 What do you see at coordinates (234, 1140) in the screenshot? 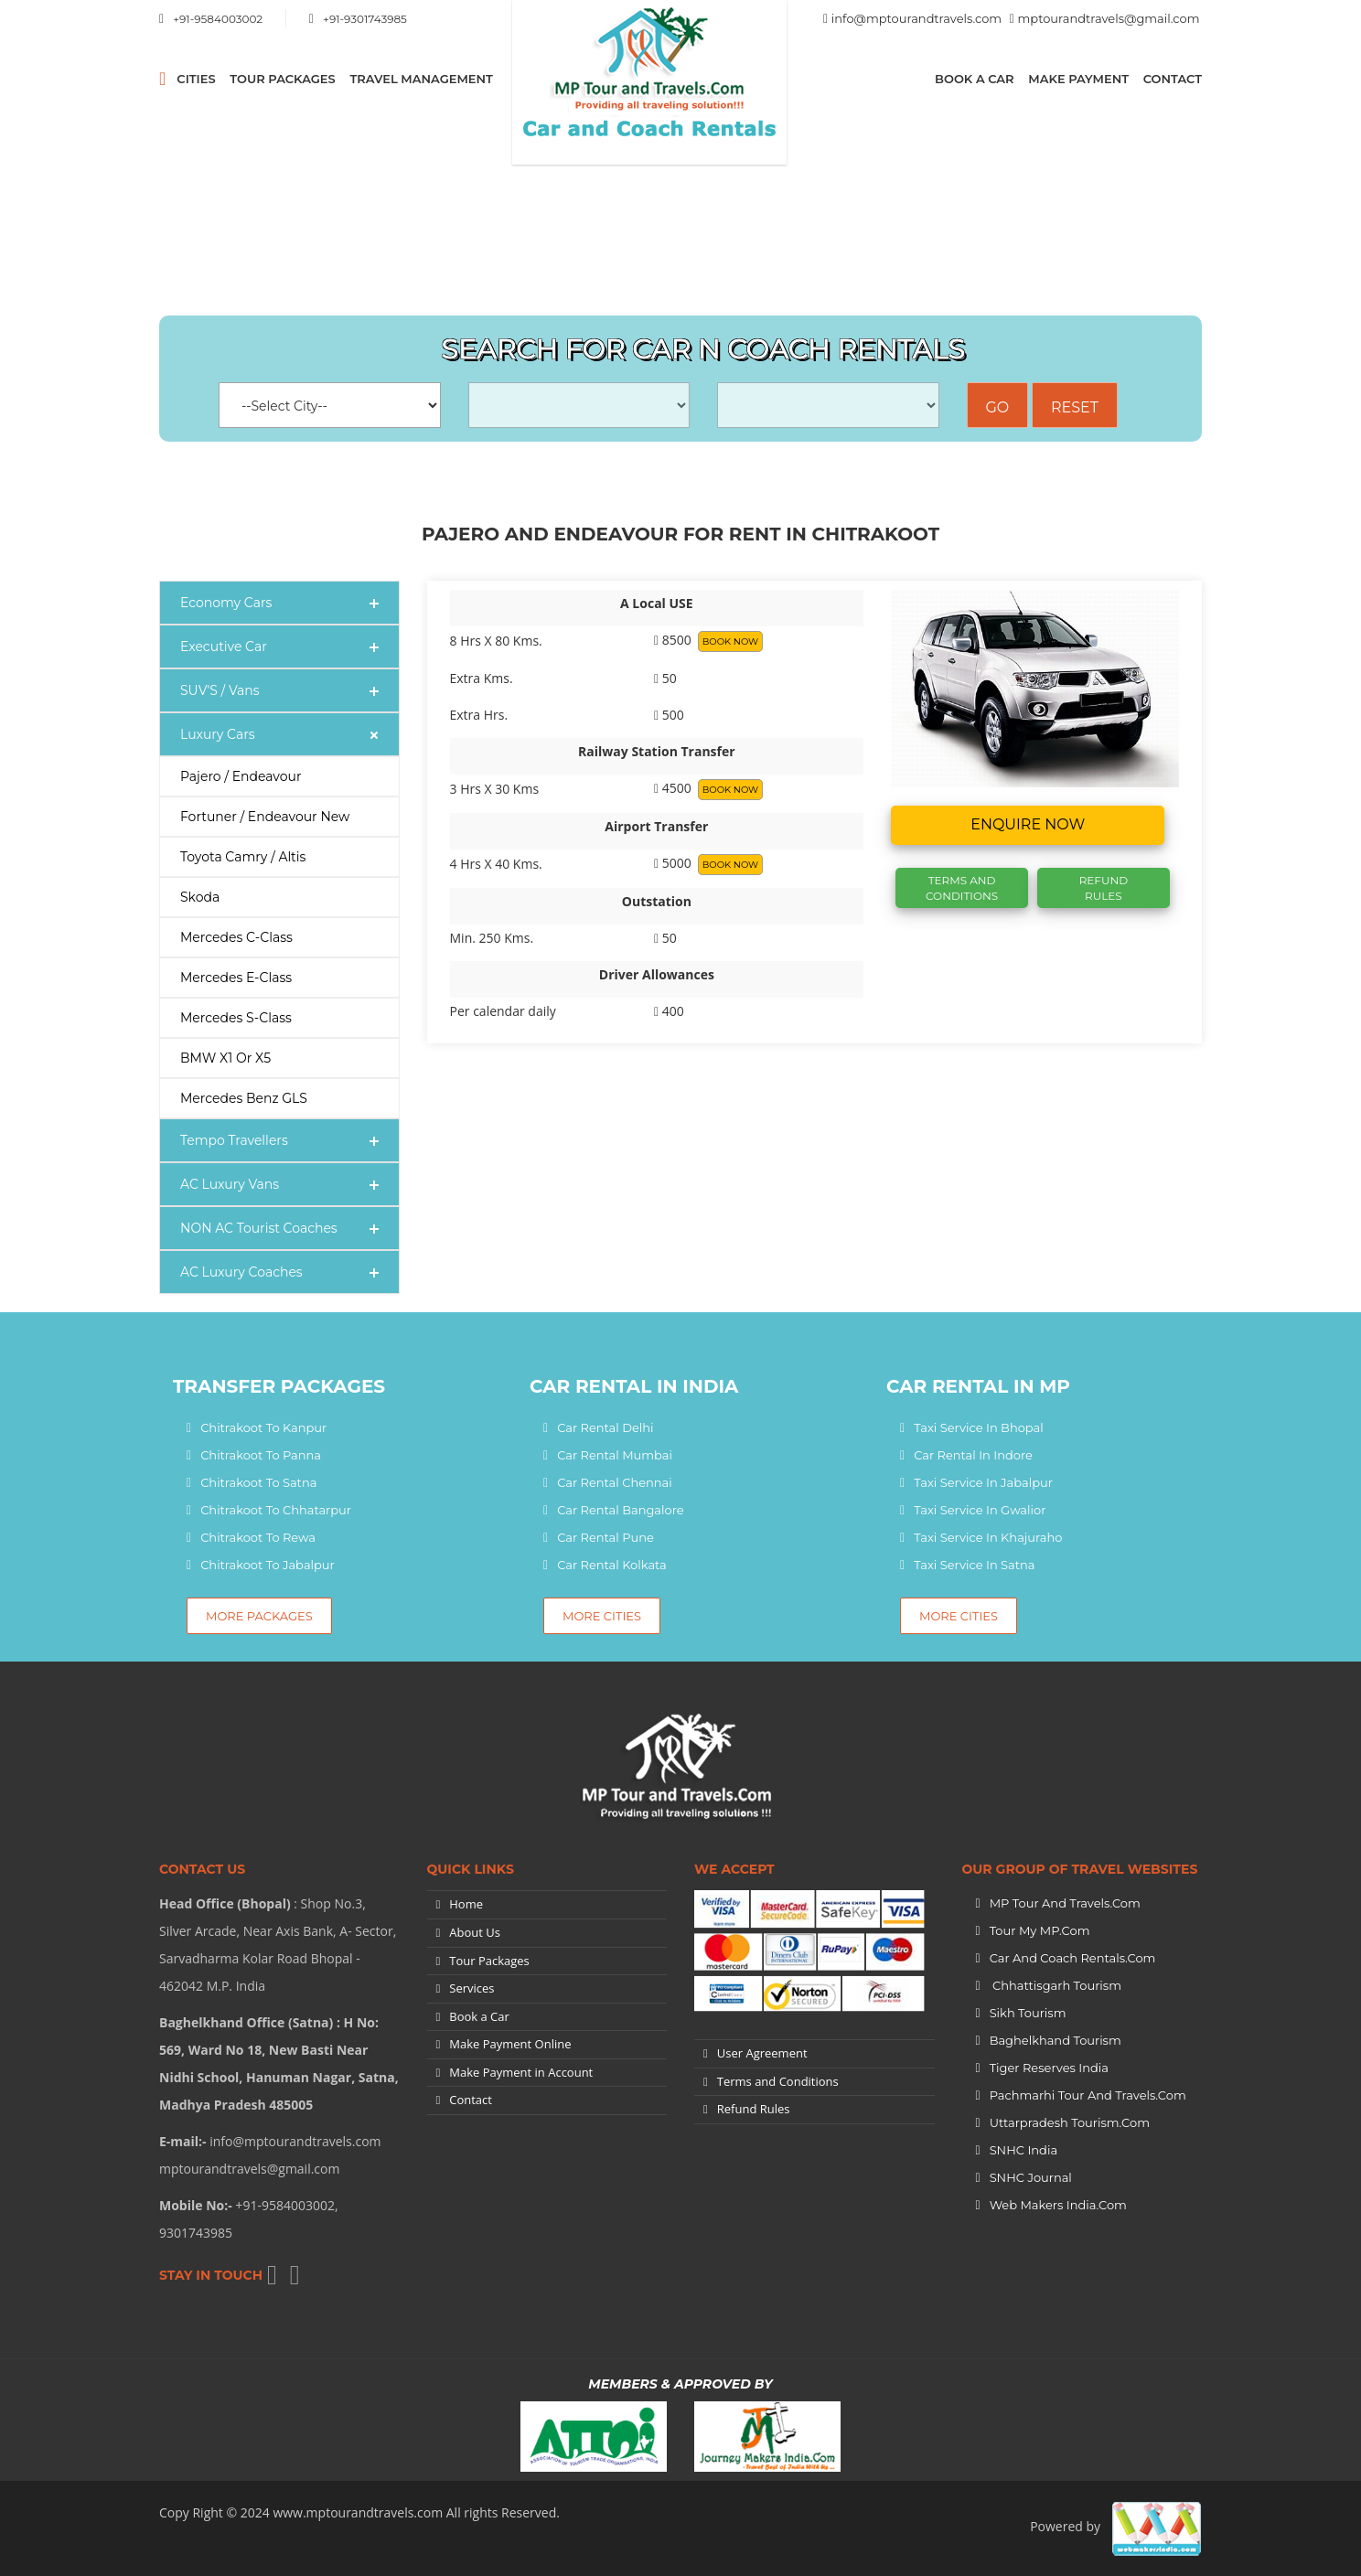
I see `Tempo Travellers` at bounding box center [234, 1140].